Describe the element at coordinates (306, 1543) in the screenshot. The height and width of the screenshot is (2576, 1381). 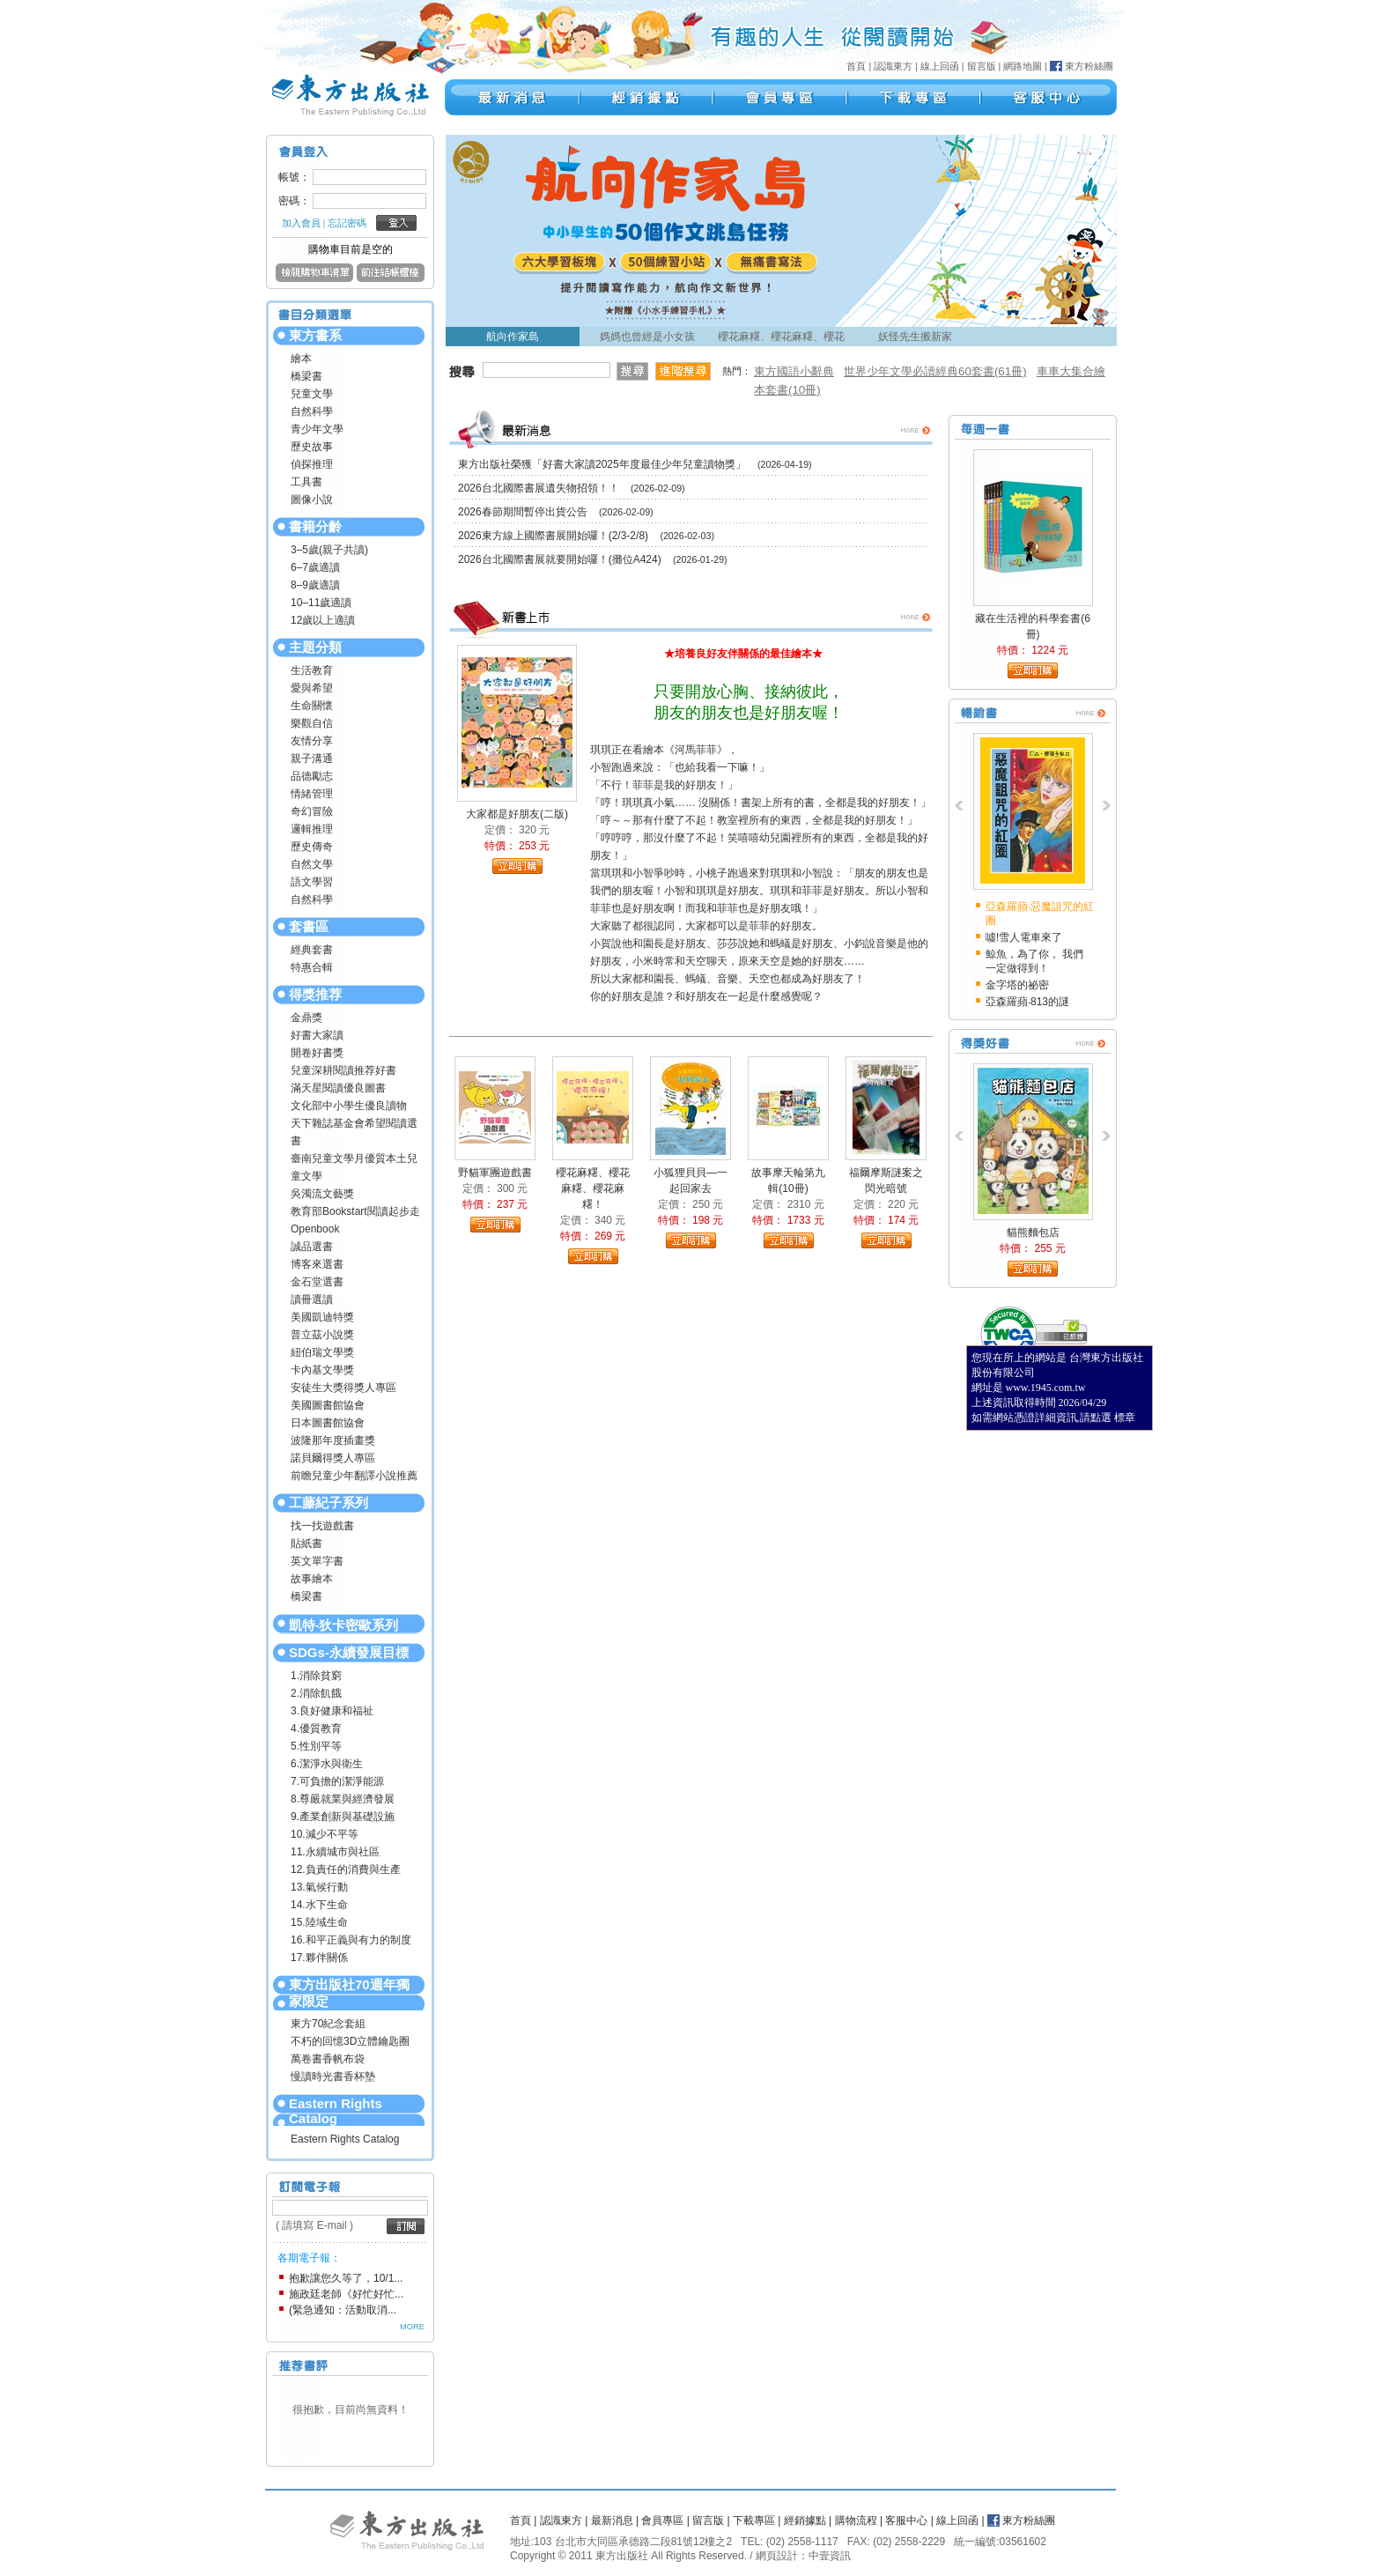
I see `貼紙書` at that location.